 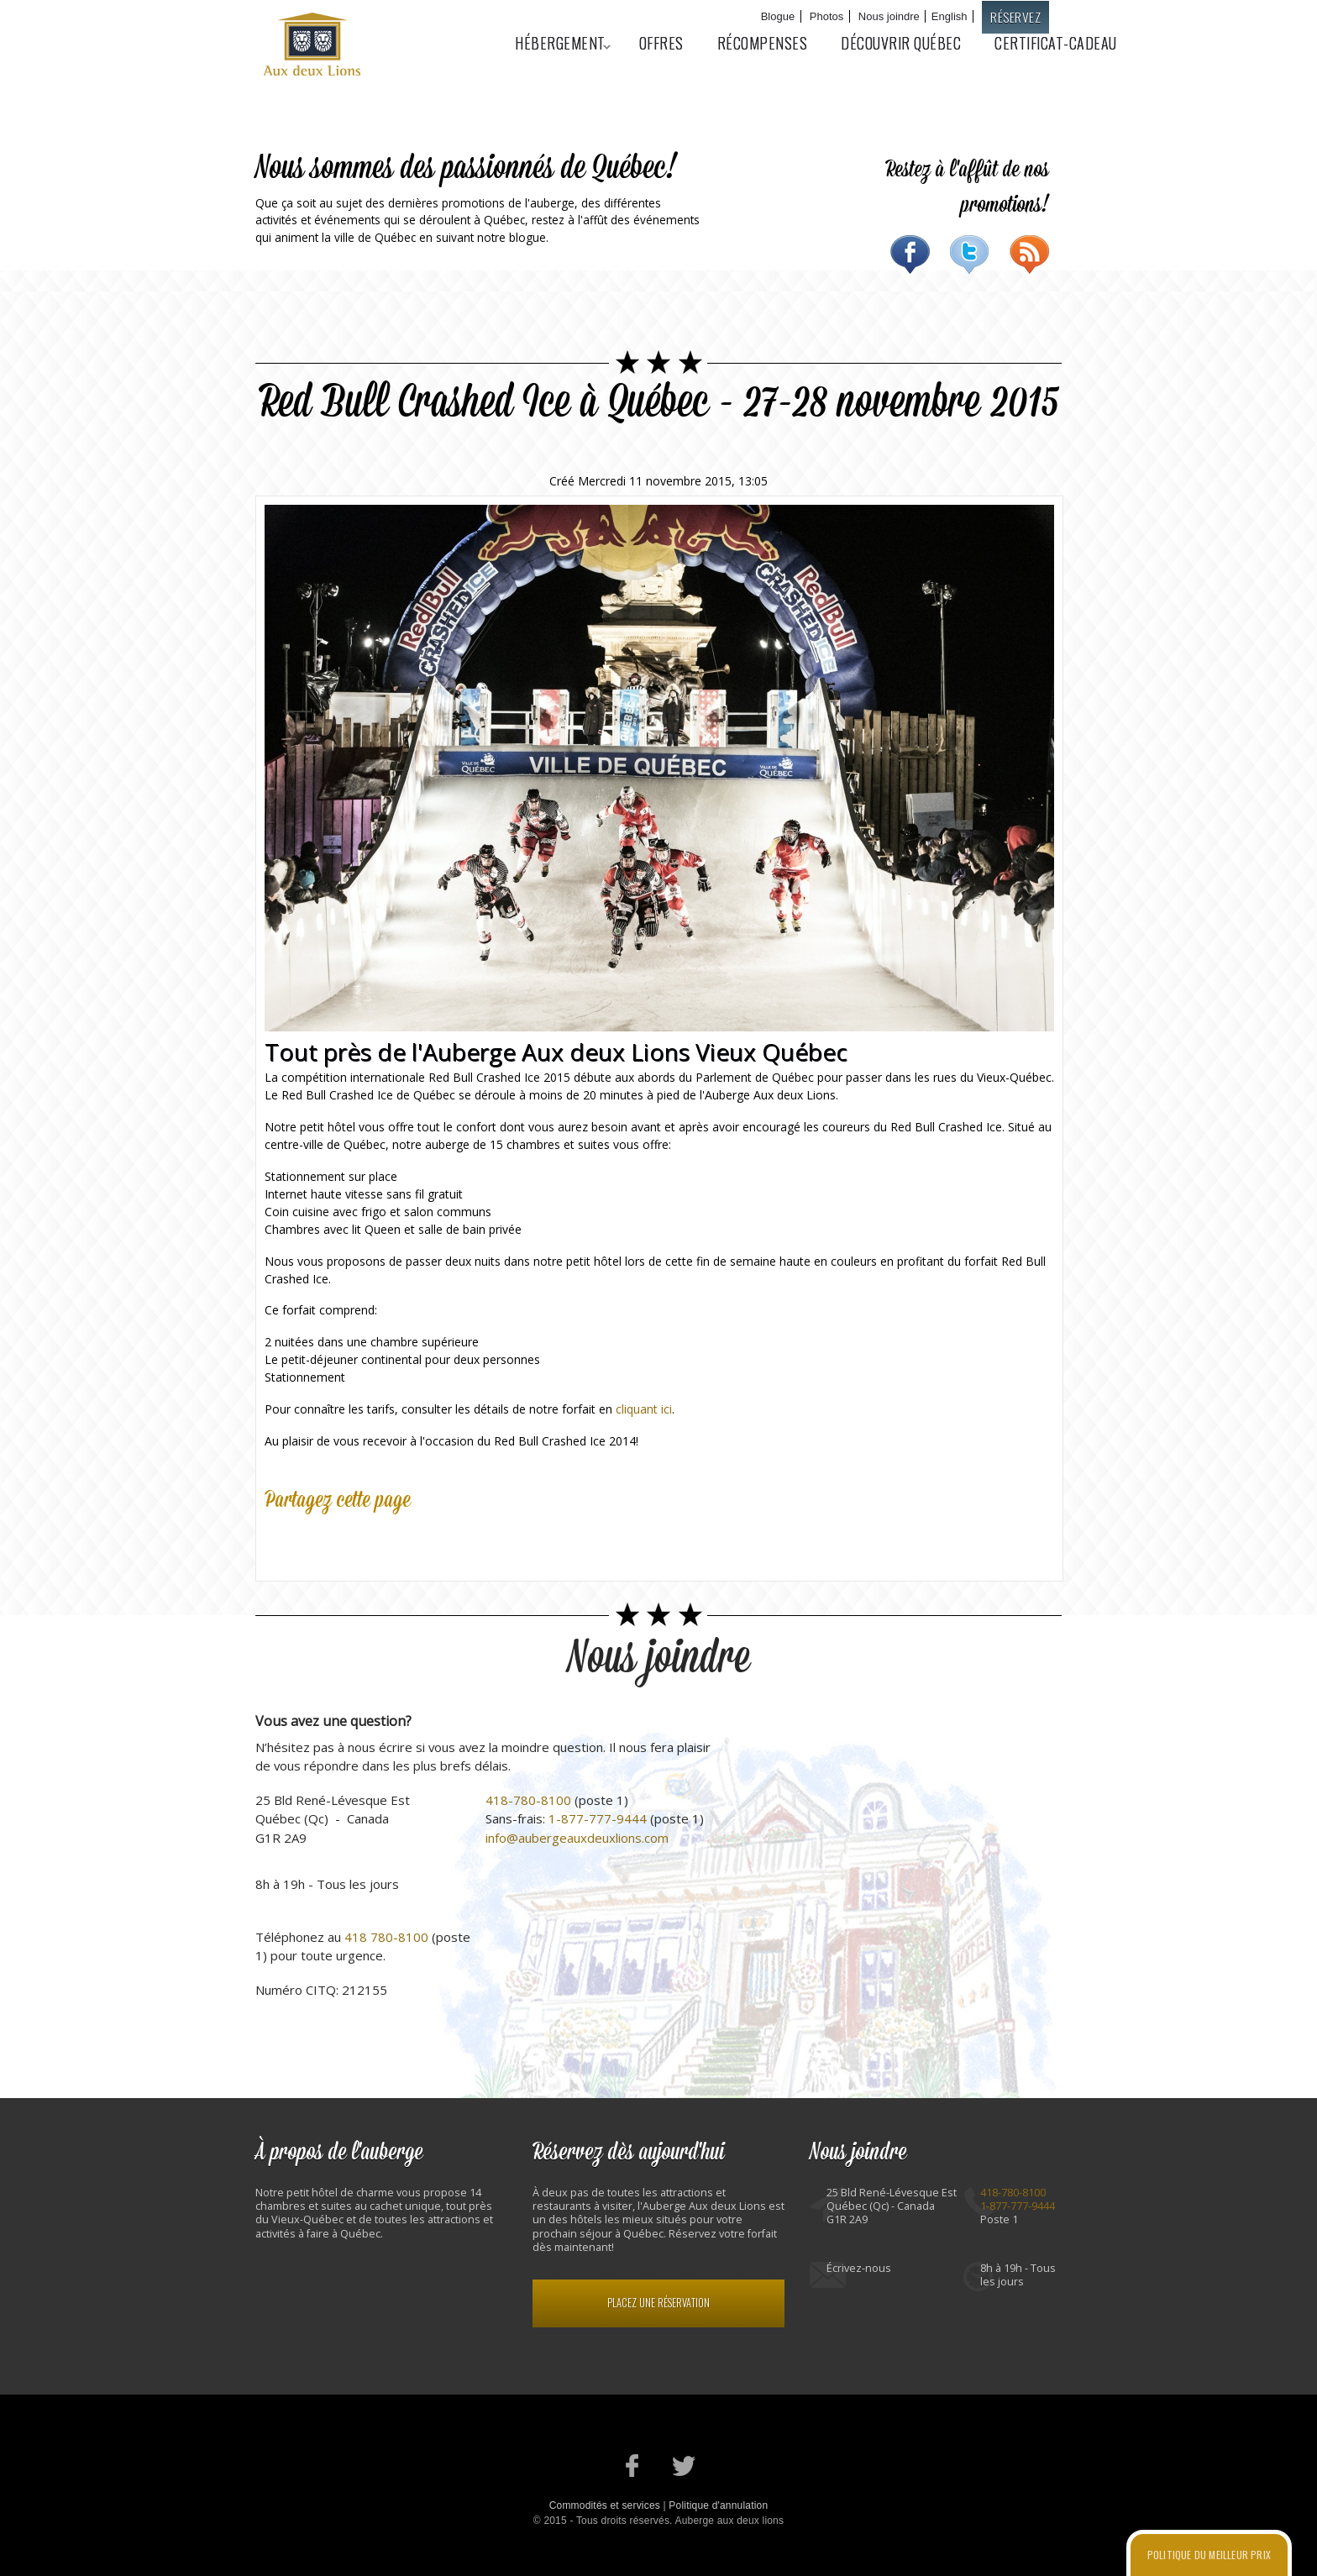 What do you see at coordinates (949, 16) in the screenshot?
I see `English` at bounding box center [949, 16].